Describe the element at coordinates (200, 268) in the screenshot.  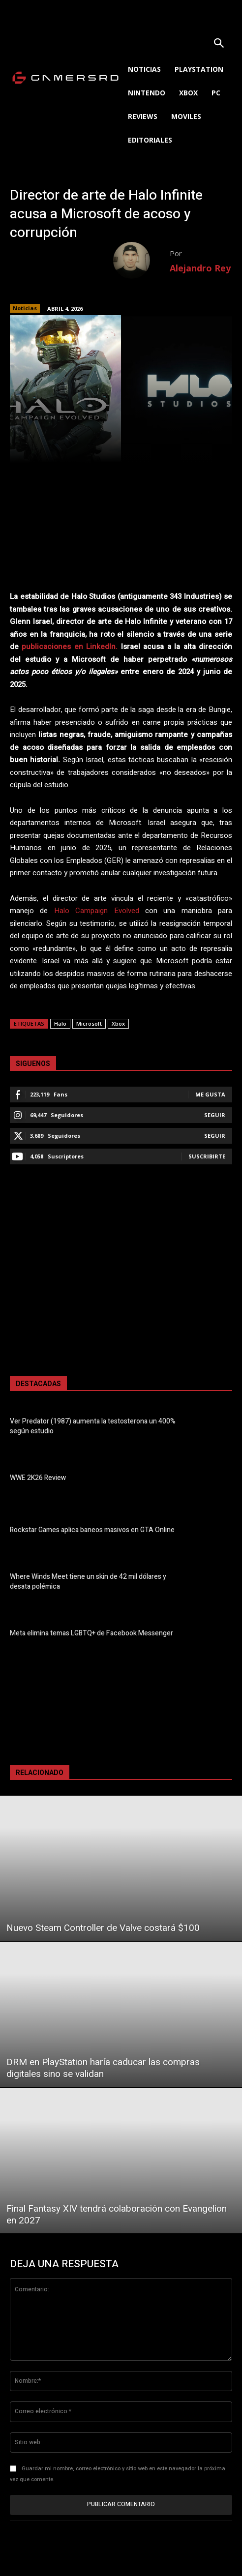
I see `Alejandro Rey` at that location.